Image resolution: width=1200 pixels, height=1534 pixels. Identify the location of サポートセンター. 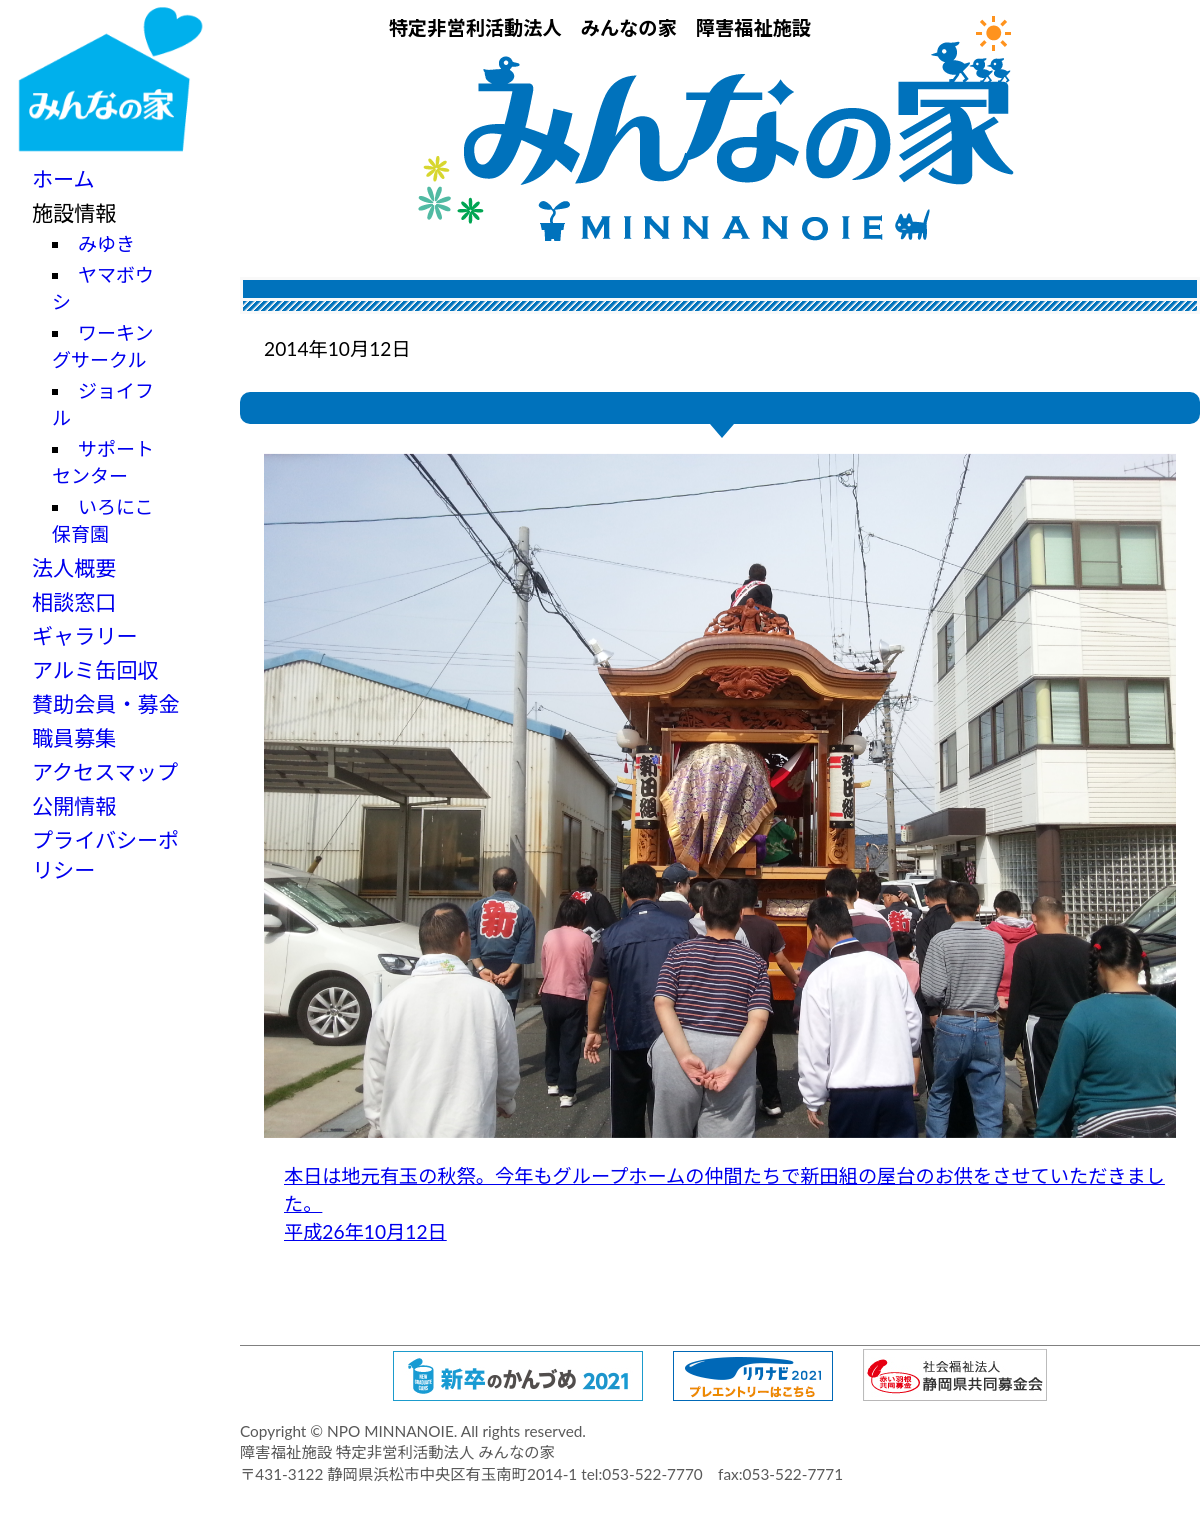
(103, 462).